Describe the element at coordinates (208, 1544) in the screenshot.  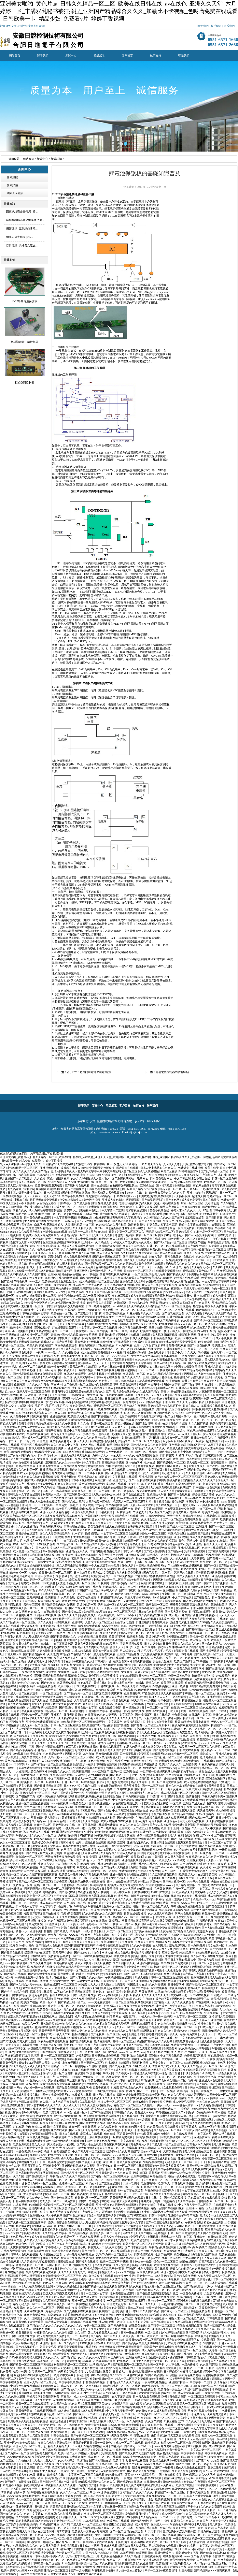
I see `亚洲国产精品久久人人爱` at that location.